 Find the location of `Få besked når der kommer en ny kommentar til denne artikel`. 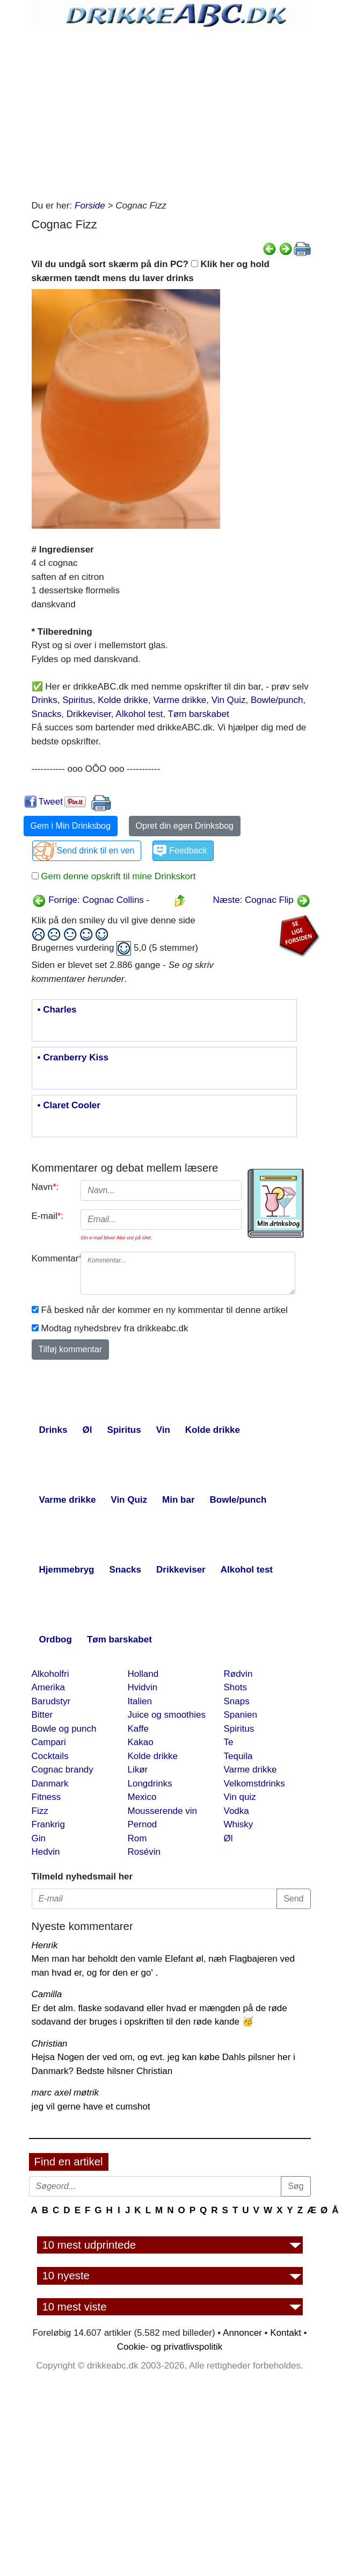

Få besked når der kommer en ny kommentar til denne artikel is located at coordinates (164, 1310).